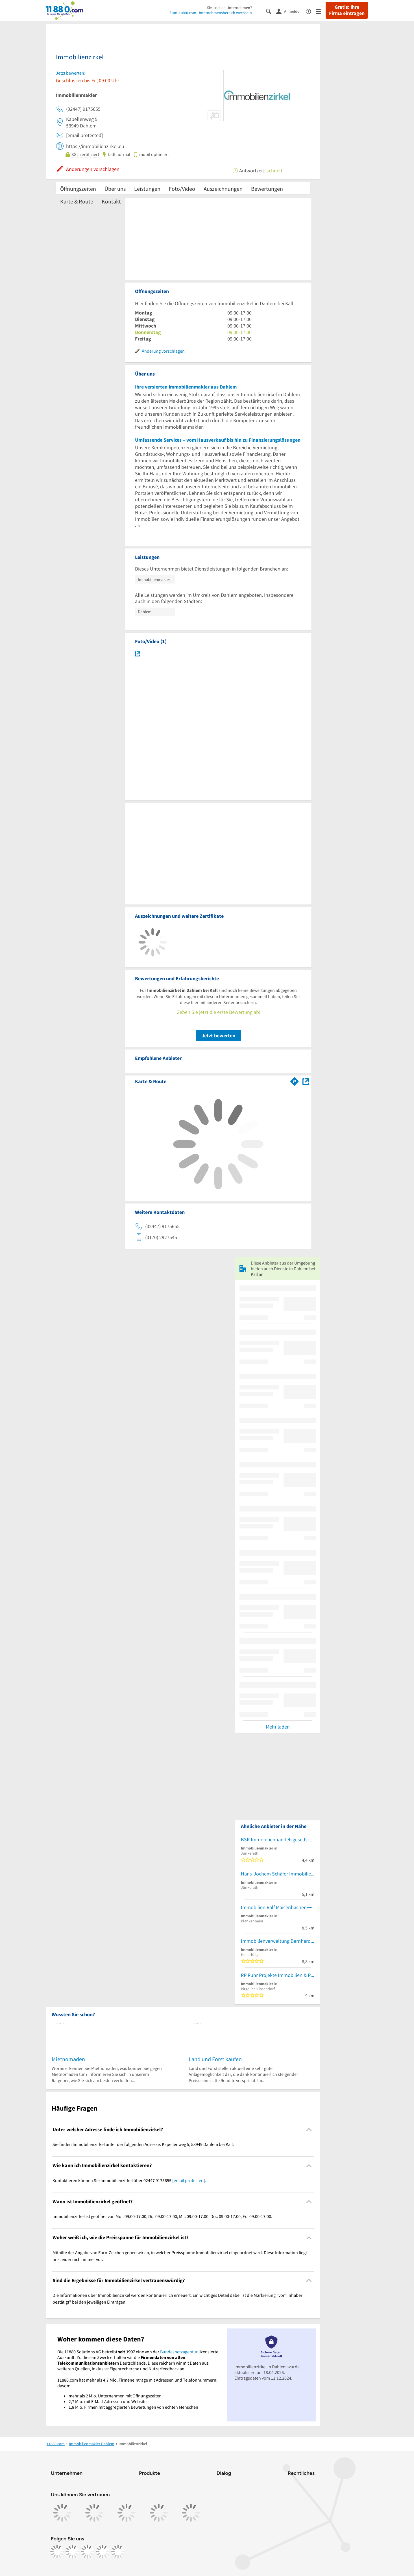 This screenshot has height=2576, width=414. I want to click on [Anmelden], so click(291, 11).